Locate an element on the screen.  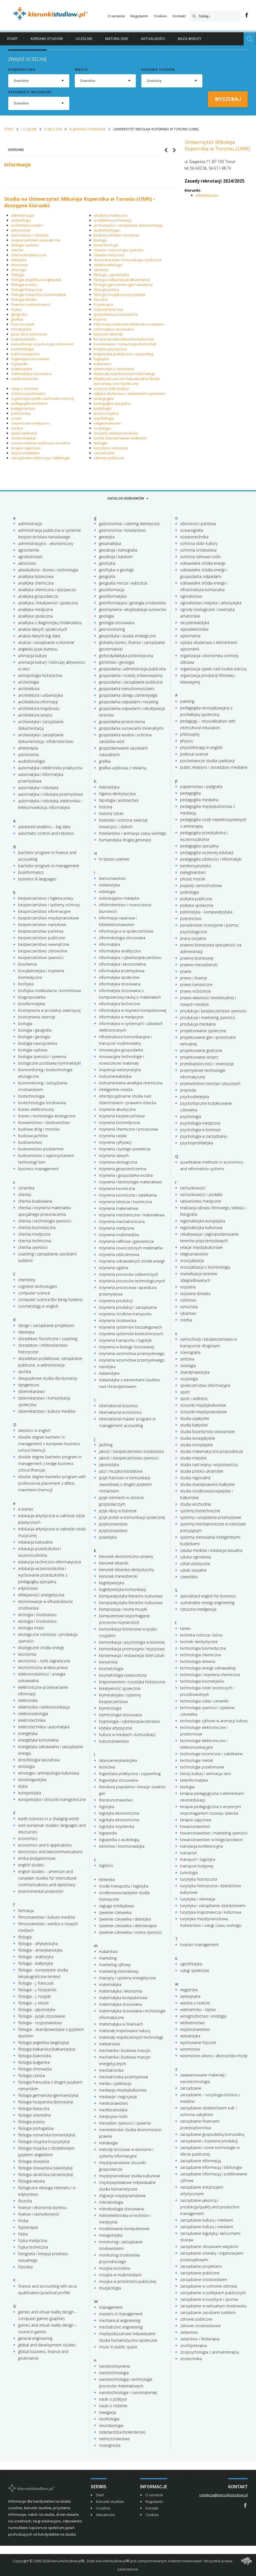
technologie przełomowe is located at coordinates (202, 1767).